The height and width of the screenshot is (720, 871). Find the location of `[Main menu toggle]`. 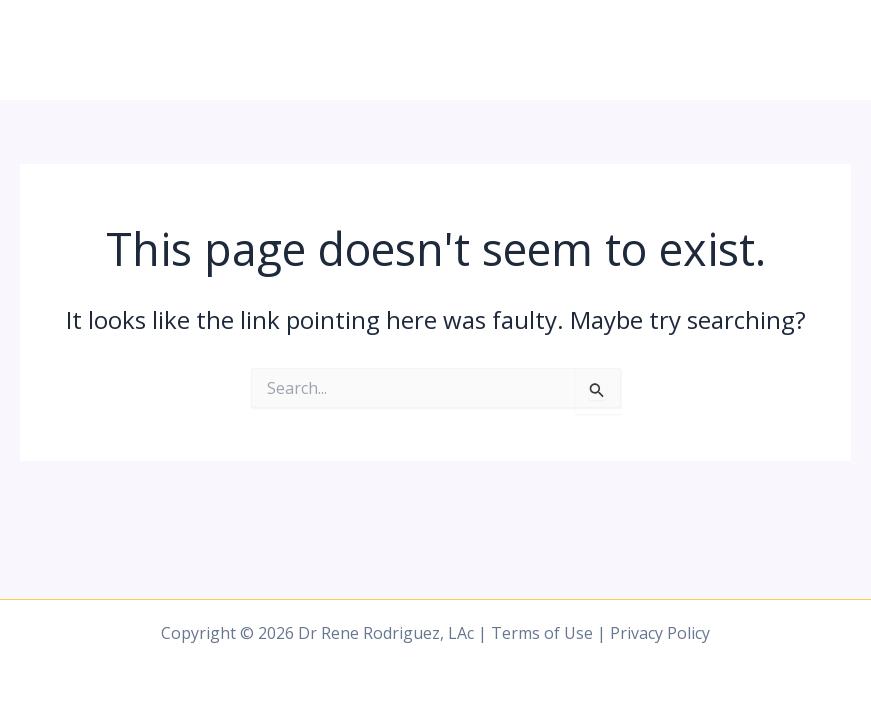

[Main menu toggle] is located at coordinates (829, 50).